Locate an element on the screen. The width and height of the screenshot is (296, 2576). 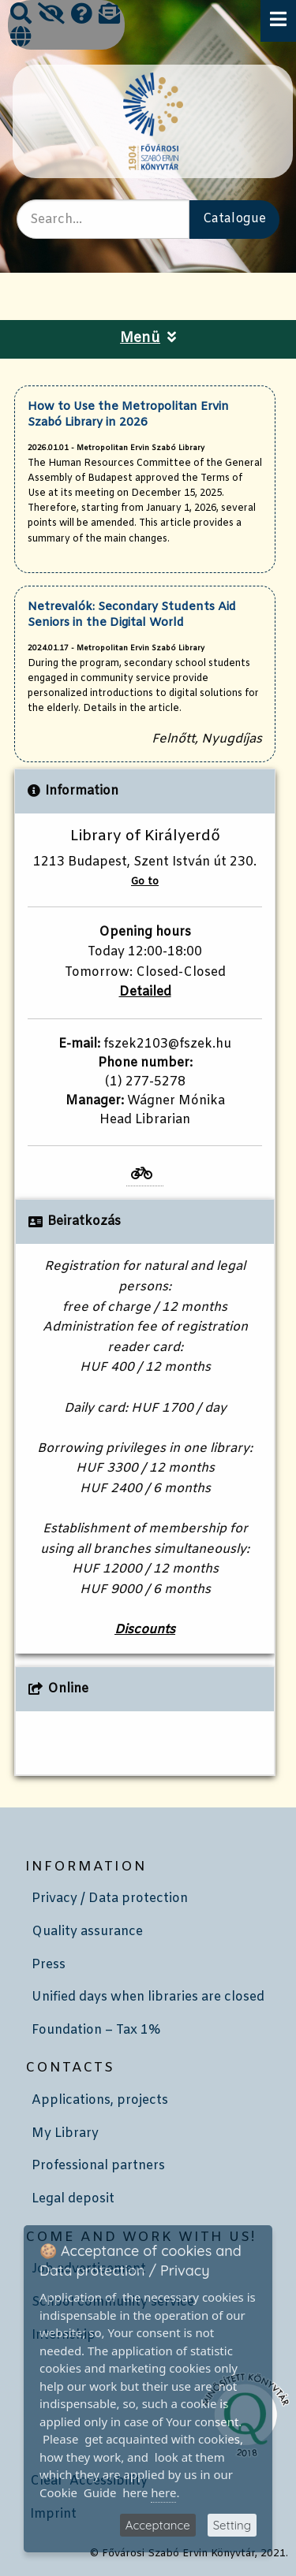
Applications, projects is located at coordinates (100, 2100).